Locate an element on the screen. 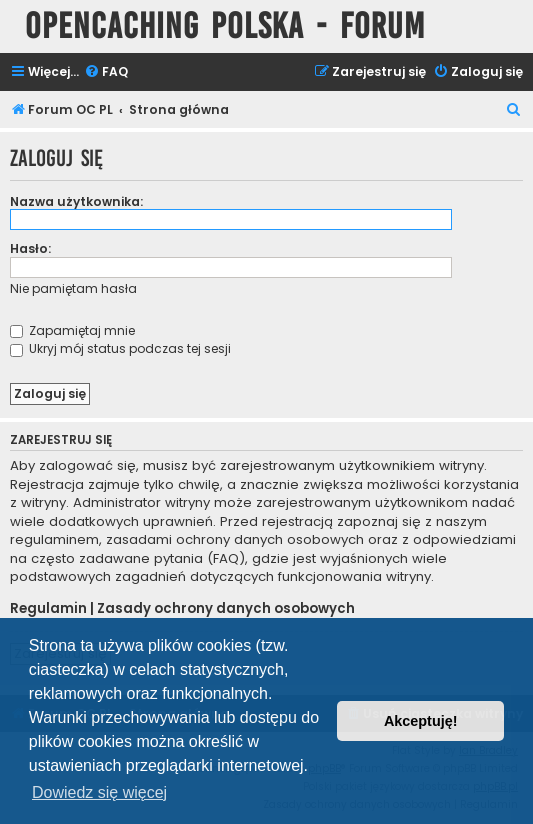 The height and width of the screenshot is (824, 533). Nie pamiętam hasła is located at coordinates (73, 288).